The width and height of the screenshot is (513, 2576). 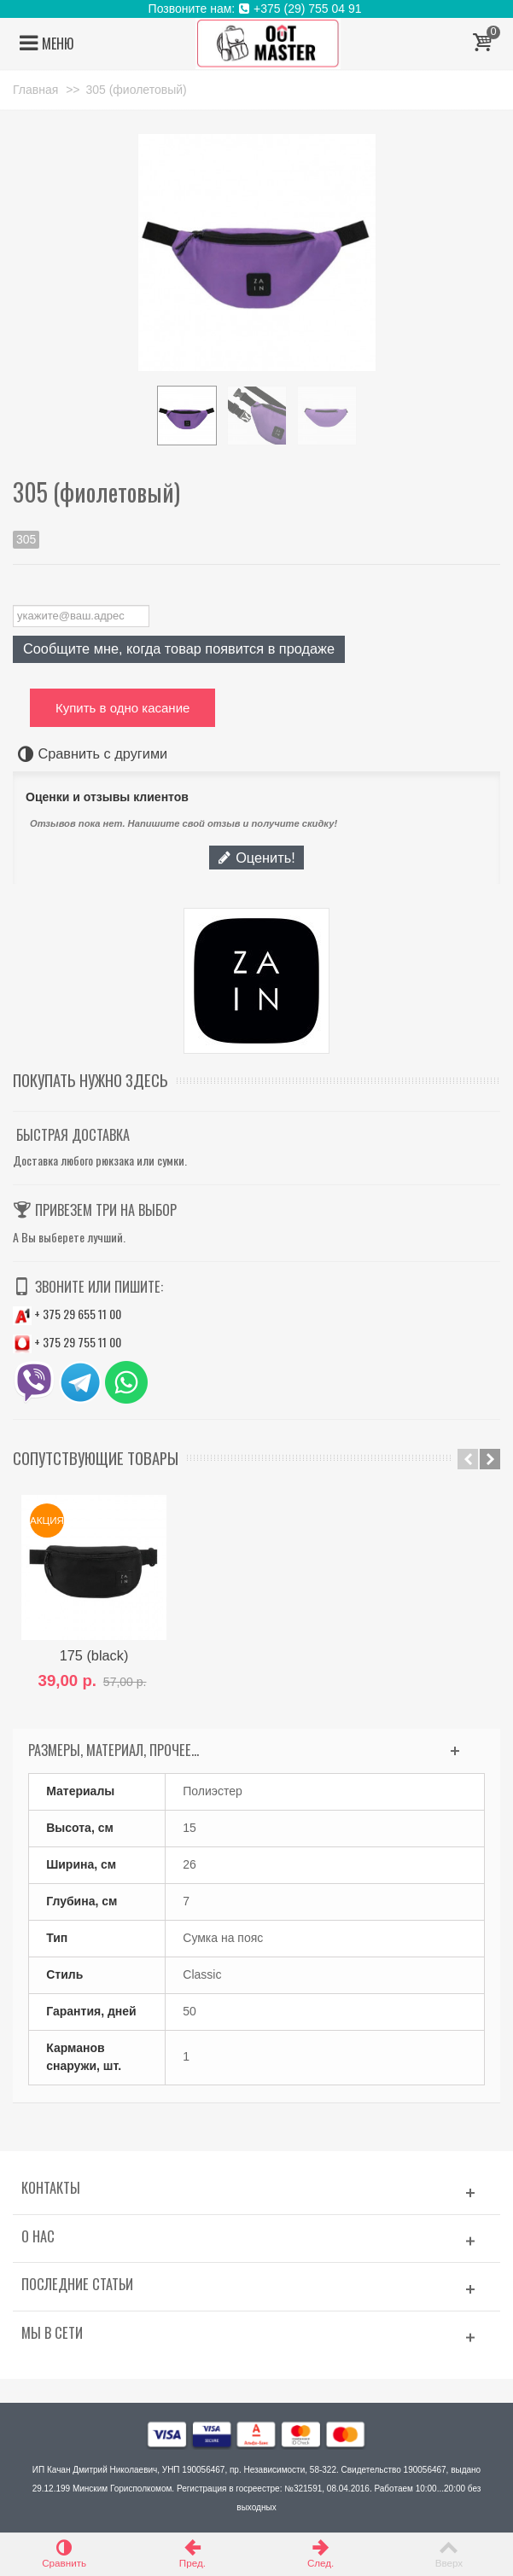 What do you see at coordinates (256, 857) in the screenshot?
I see `Оценить!` at bounding box center [256, 857].